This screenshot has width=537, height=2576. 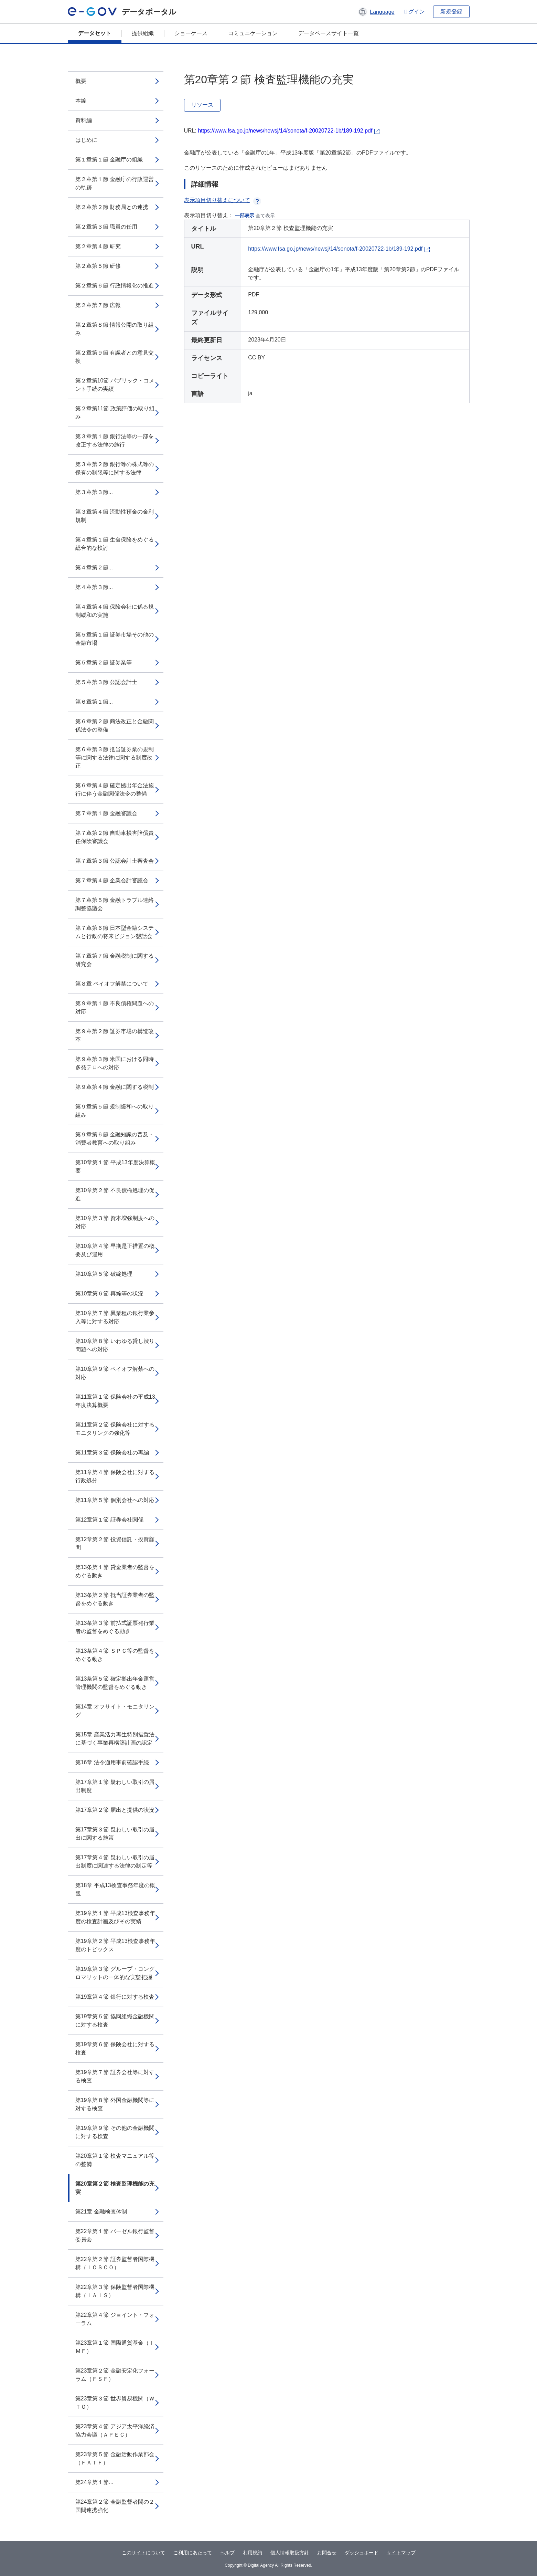 I want to click on 第２章第２節 財務局との連携, so click(x=111, y=207).